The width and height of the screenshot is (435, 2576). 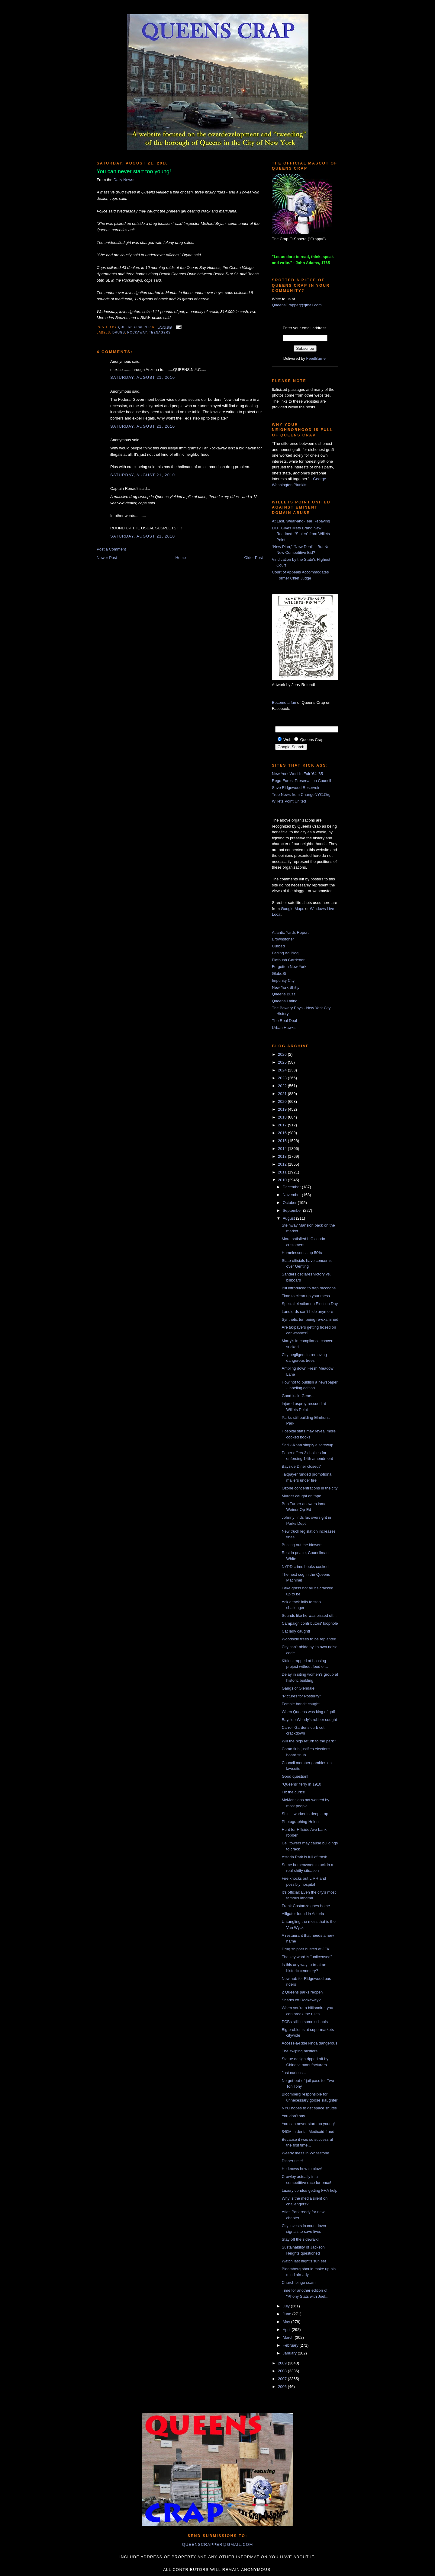 I want to click on Luxury condos getting FHA help, so click(x=309, y=2190).